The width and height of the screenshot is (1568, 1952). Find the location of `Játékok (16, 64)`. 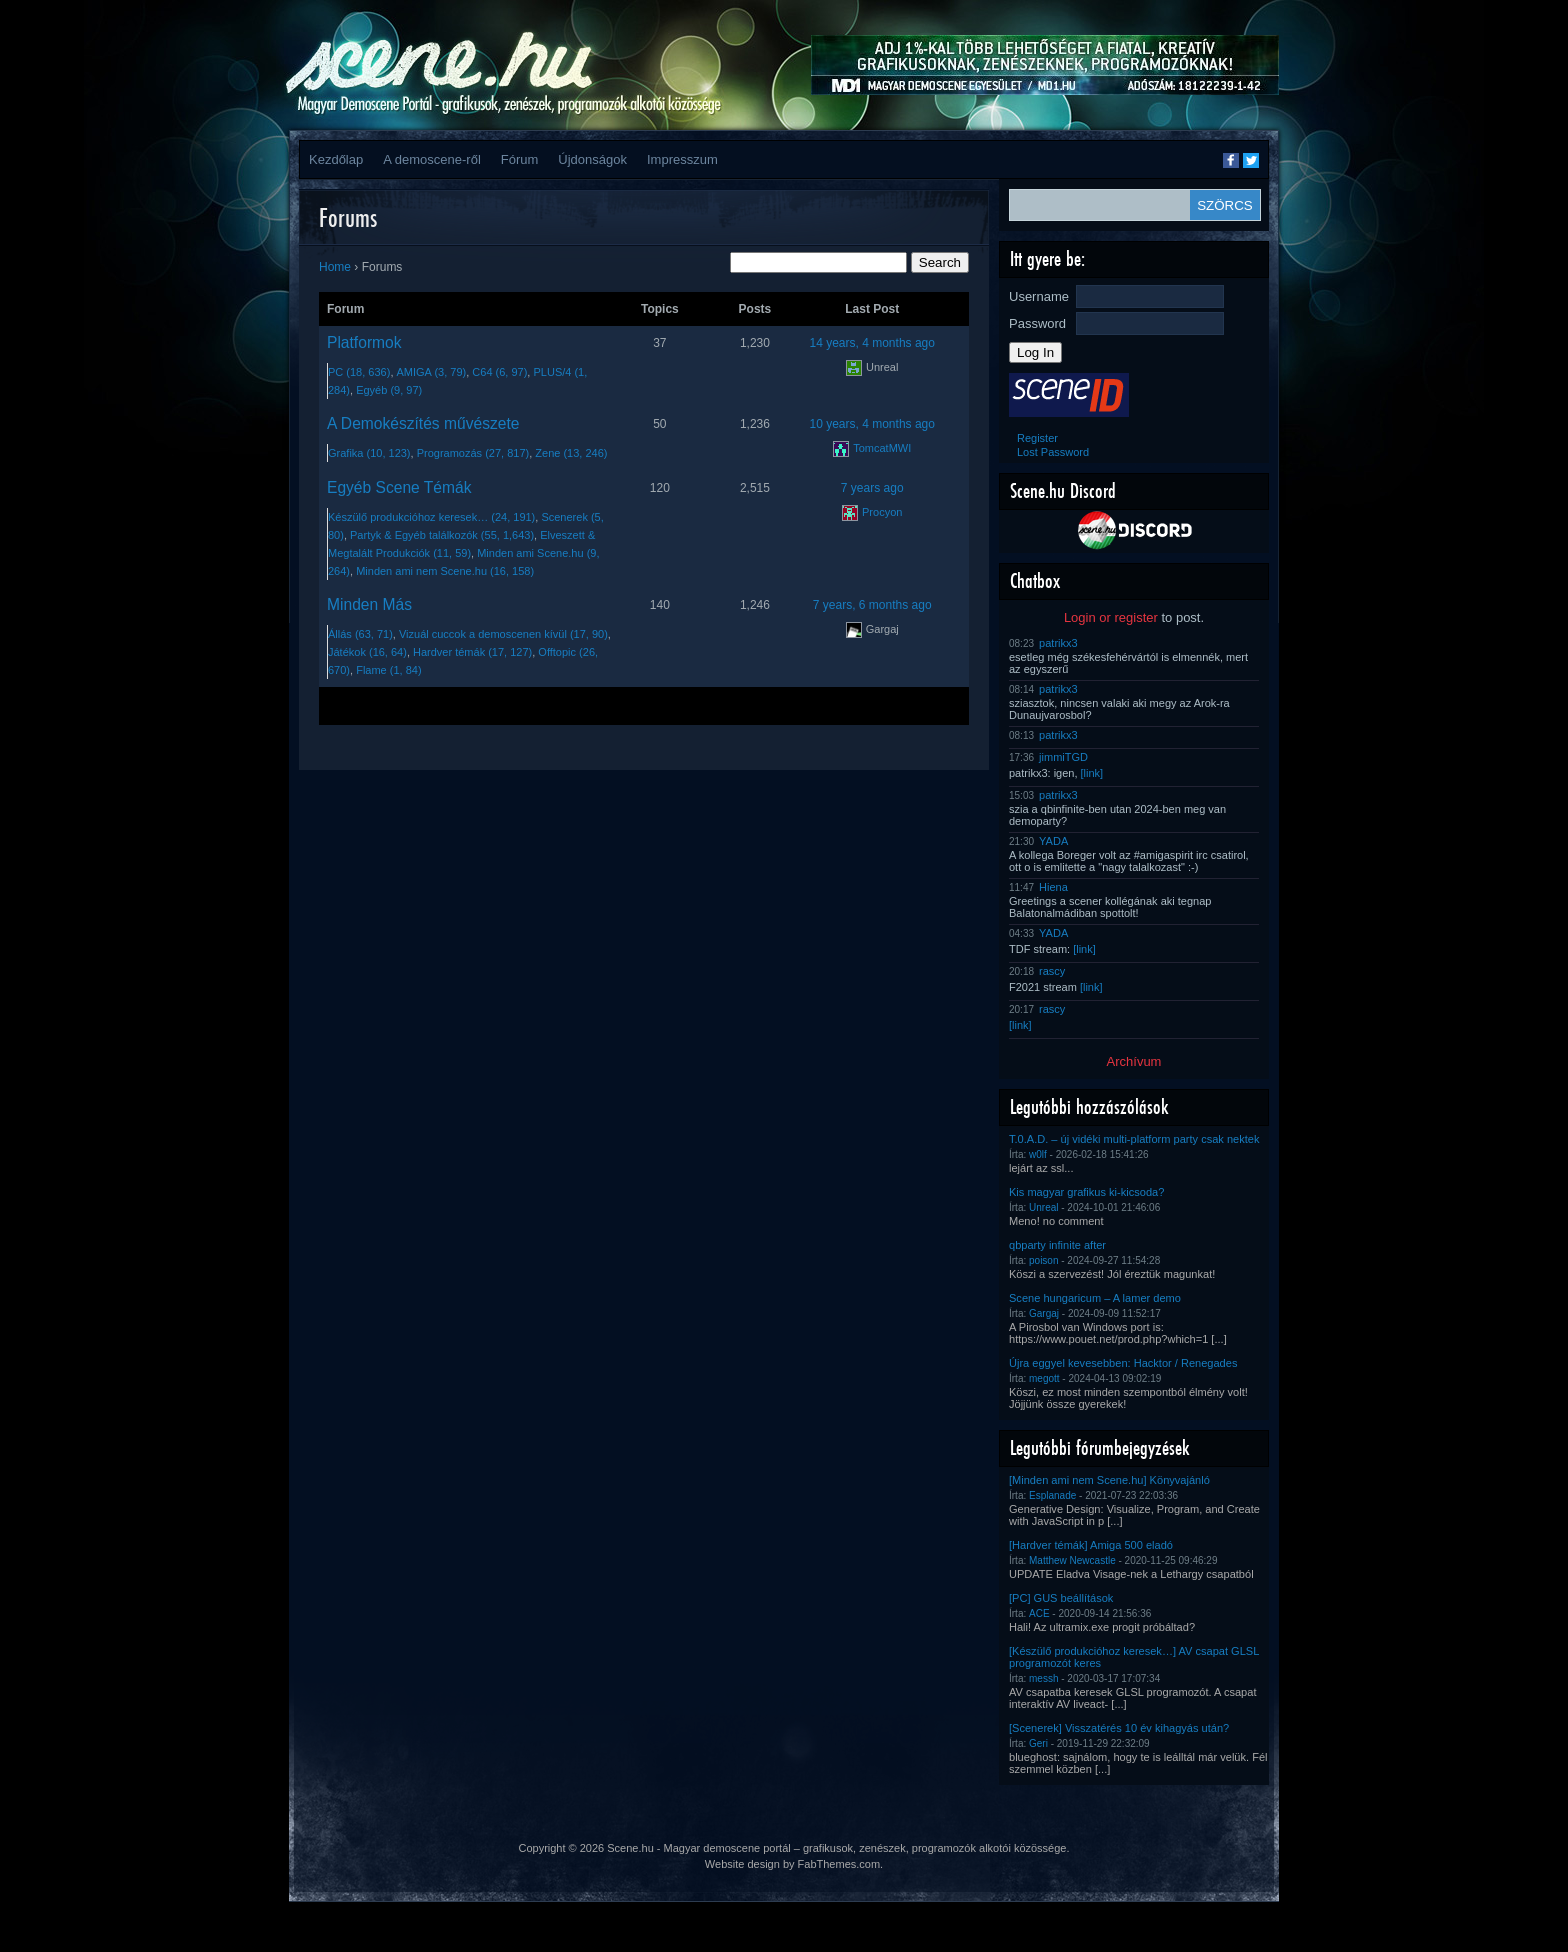

Játékok (16, 64) is located at coordinates (367, 652).